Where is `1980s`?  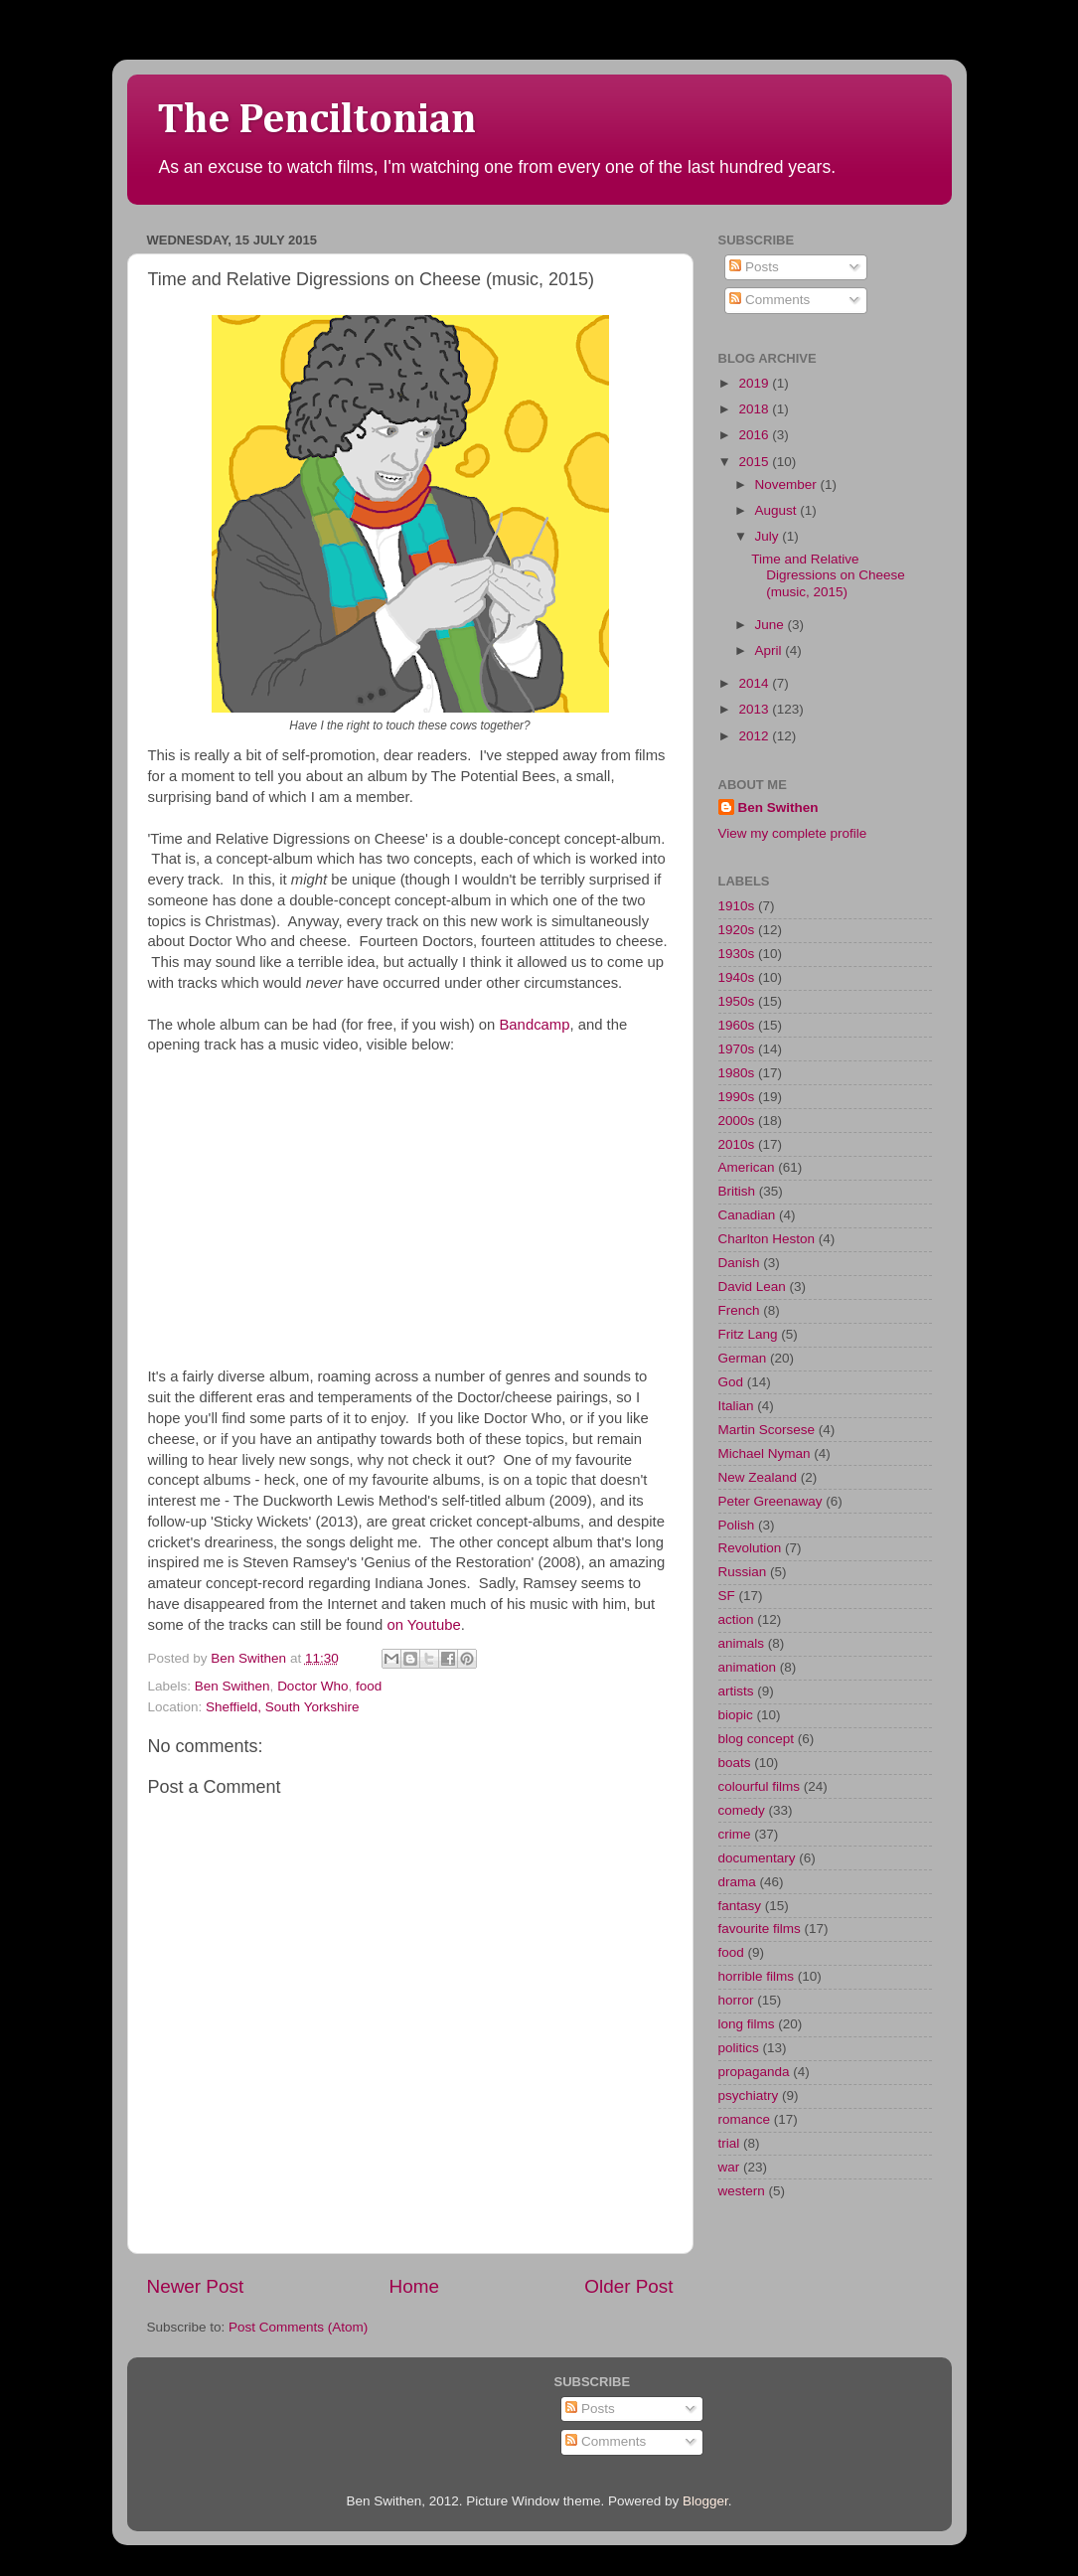
1980s is located at coordinates (736, 1072).